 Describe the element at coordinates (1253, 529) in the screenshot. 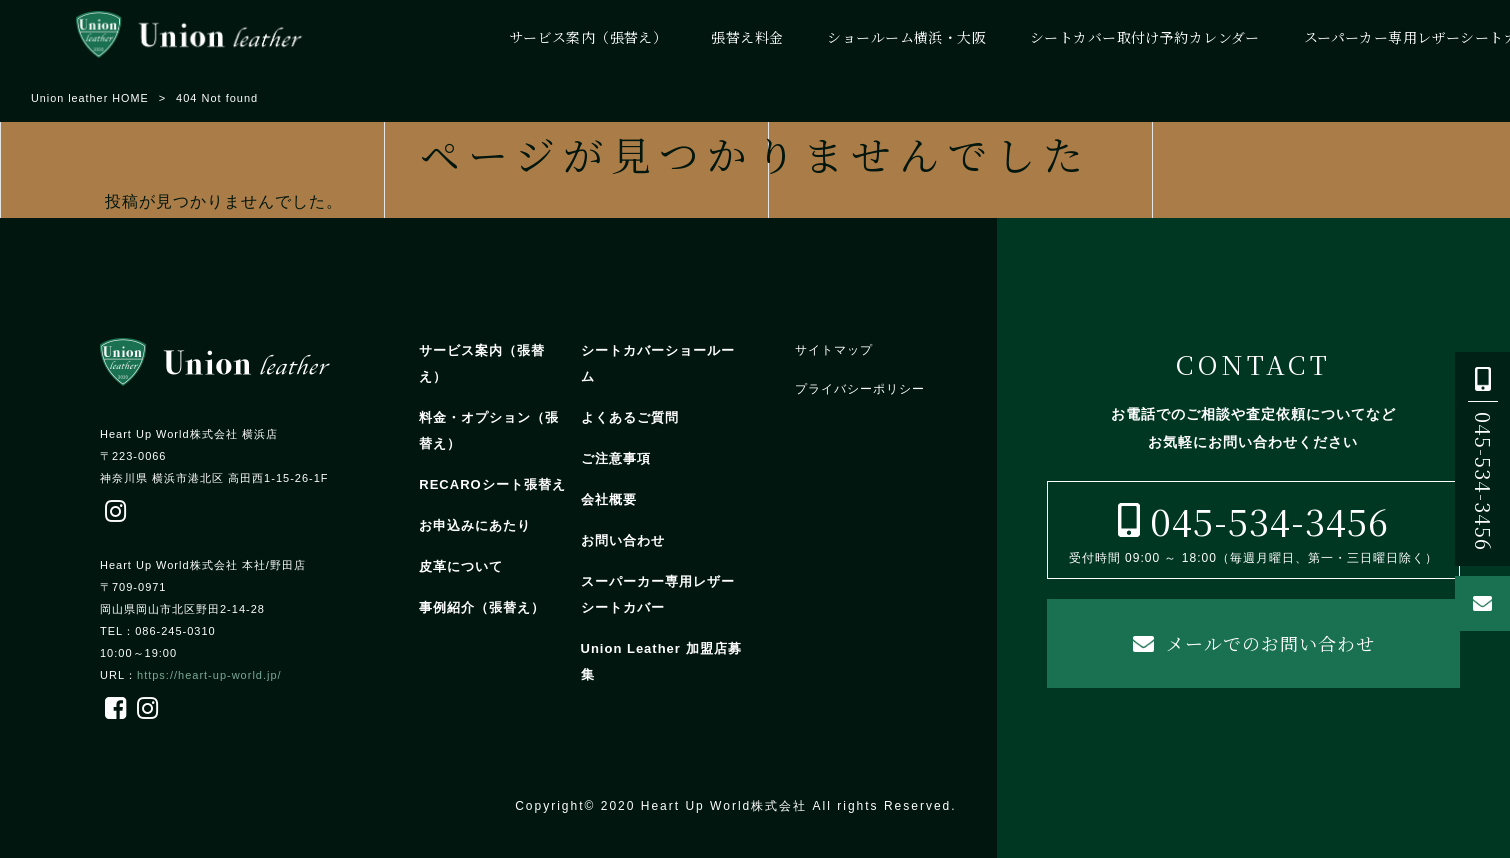

I see `受付時間 09:00 ～ 18:00（毎週月曜日、第一・三日曜日除く）` at that location.